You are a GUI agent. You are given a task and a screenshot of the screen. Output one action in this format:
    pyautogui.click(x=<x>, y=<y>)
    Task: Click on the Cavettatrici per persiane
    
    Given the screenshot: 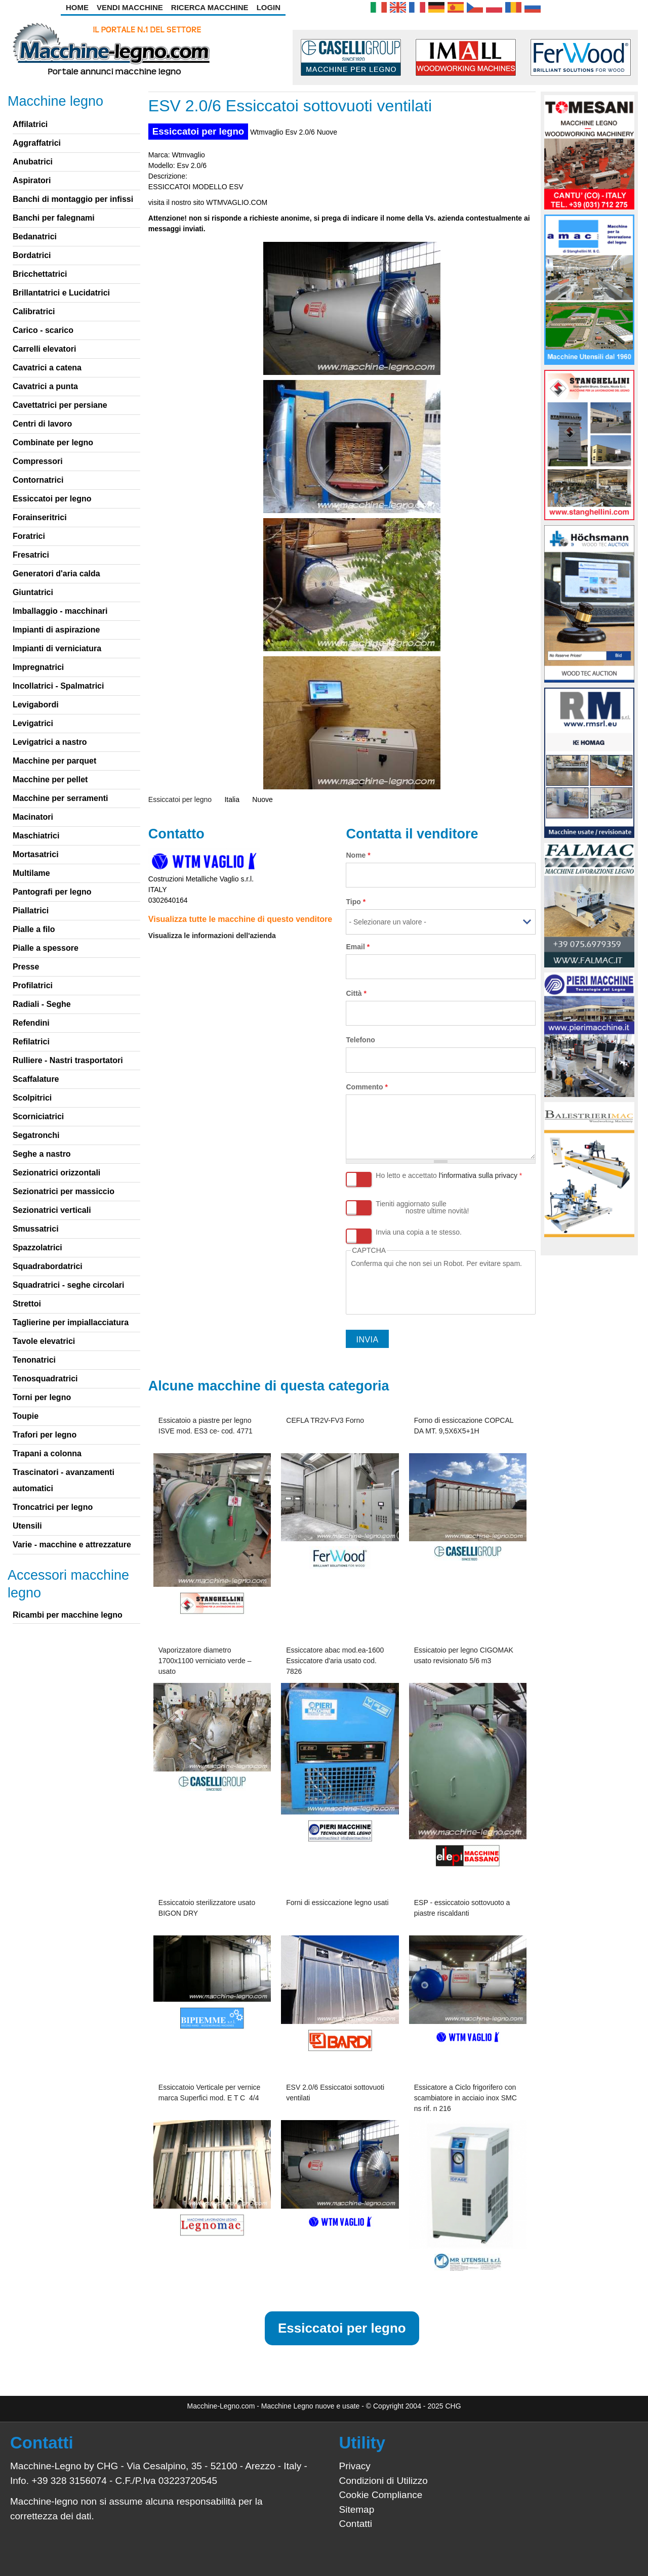 What is the action you would take?
    pyautogui.click(x=60, y=405)
    